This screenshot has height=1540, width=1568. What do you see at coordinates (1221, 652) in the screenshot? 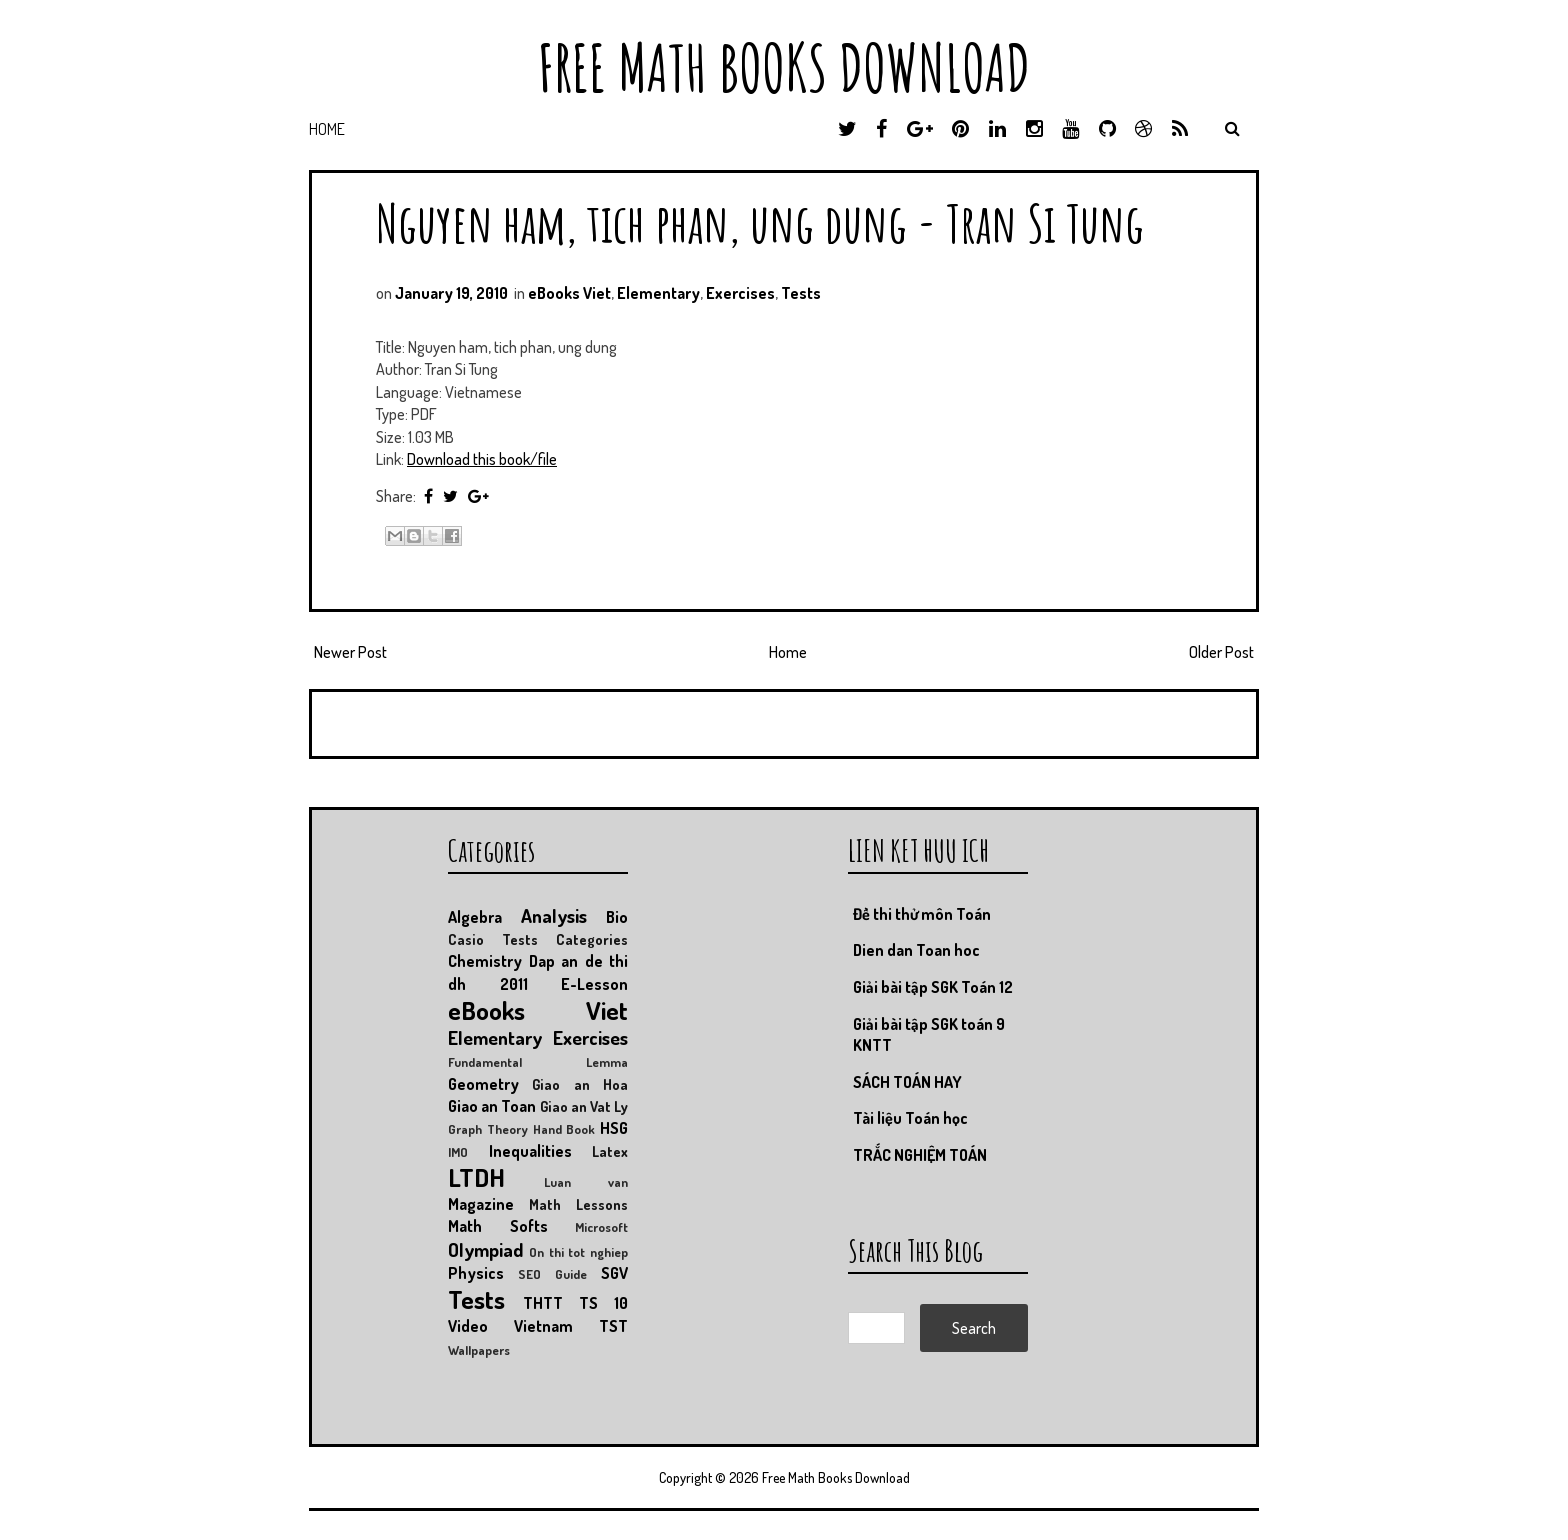
I see `Older Post` at bounding box center [1221, 652].